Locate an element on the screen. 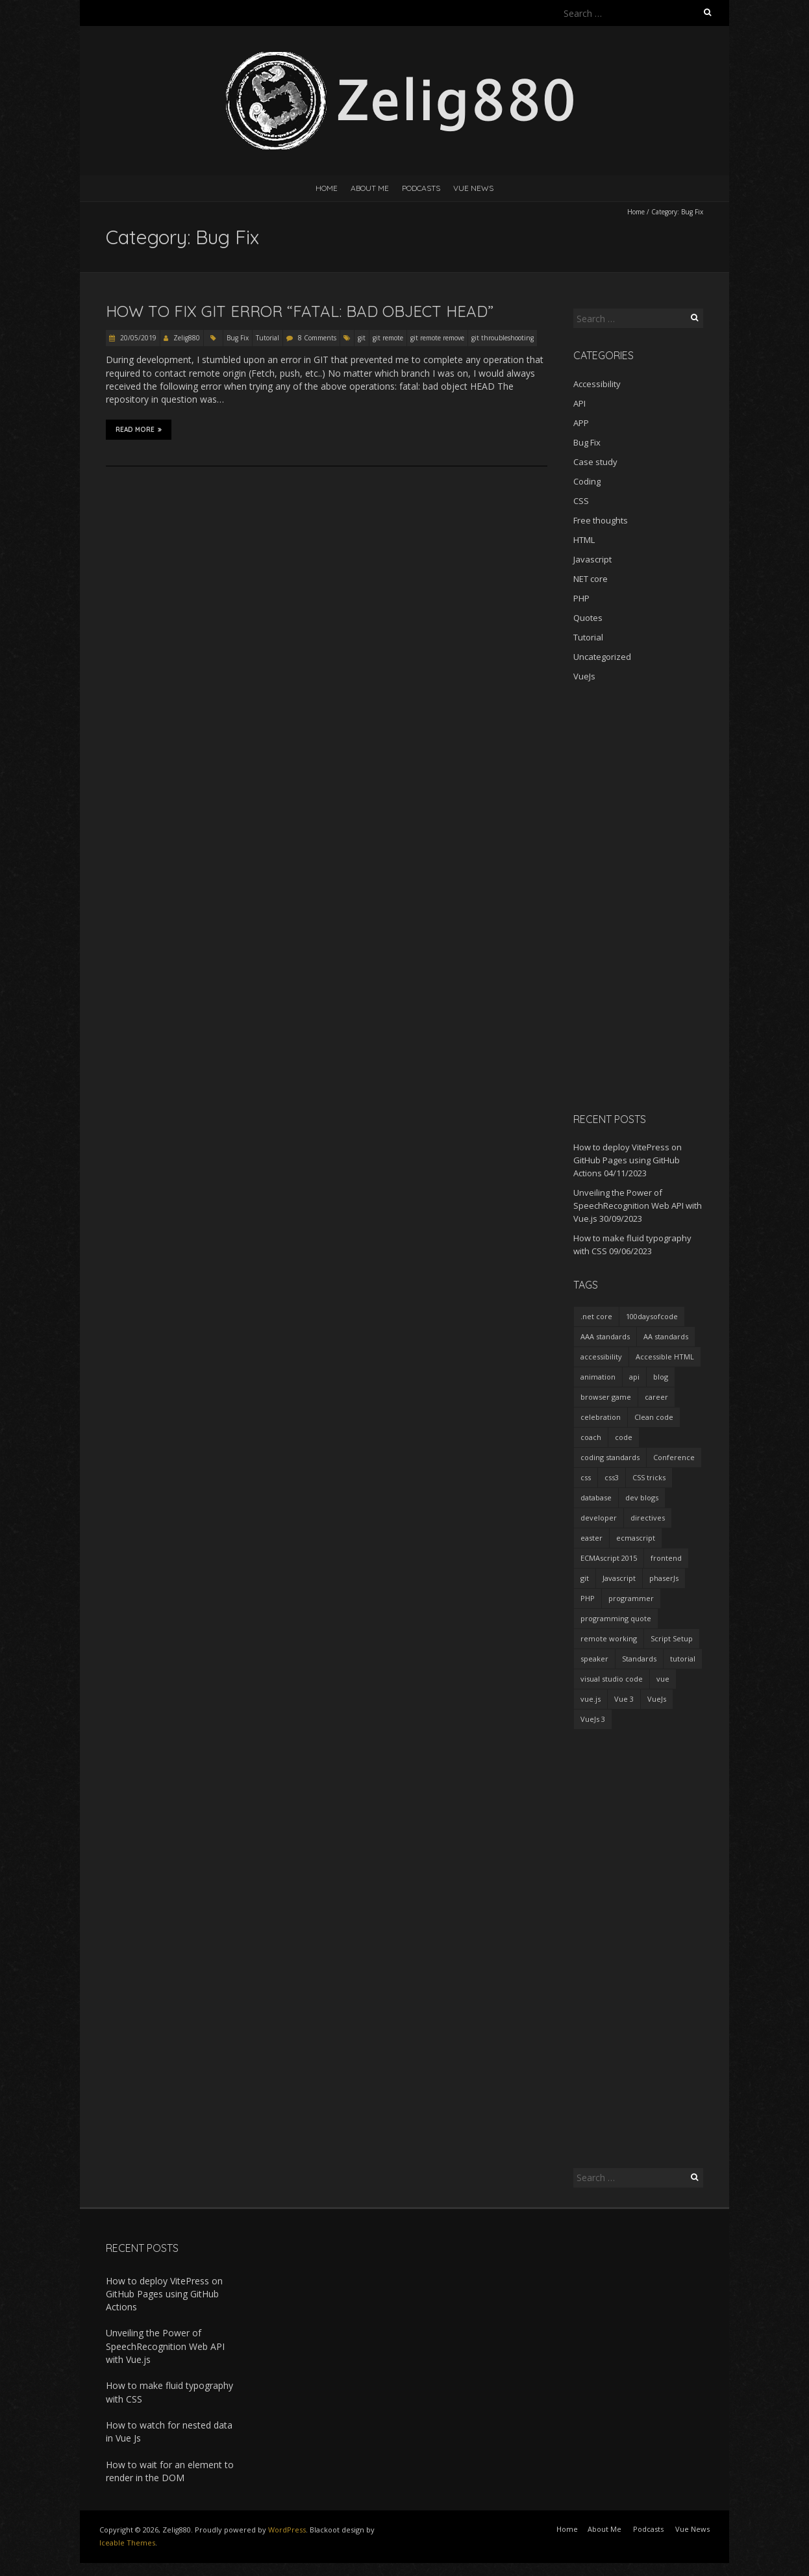  remote working [remote working (2 items)] is located at coordinates (608, 1638).